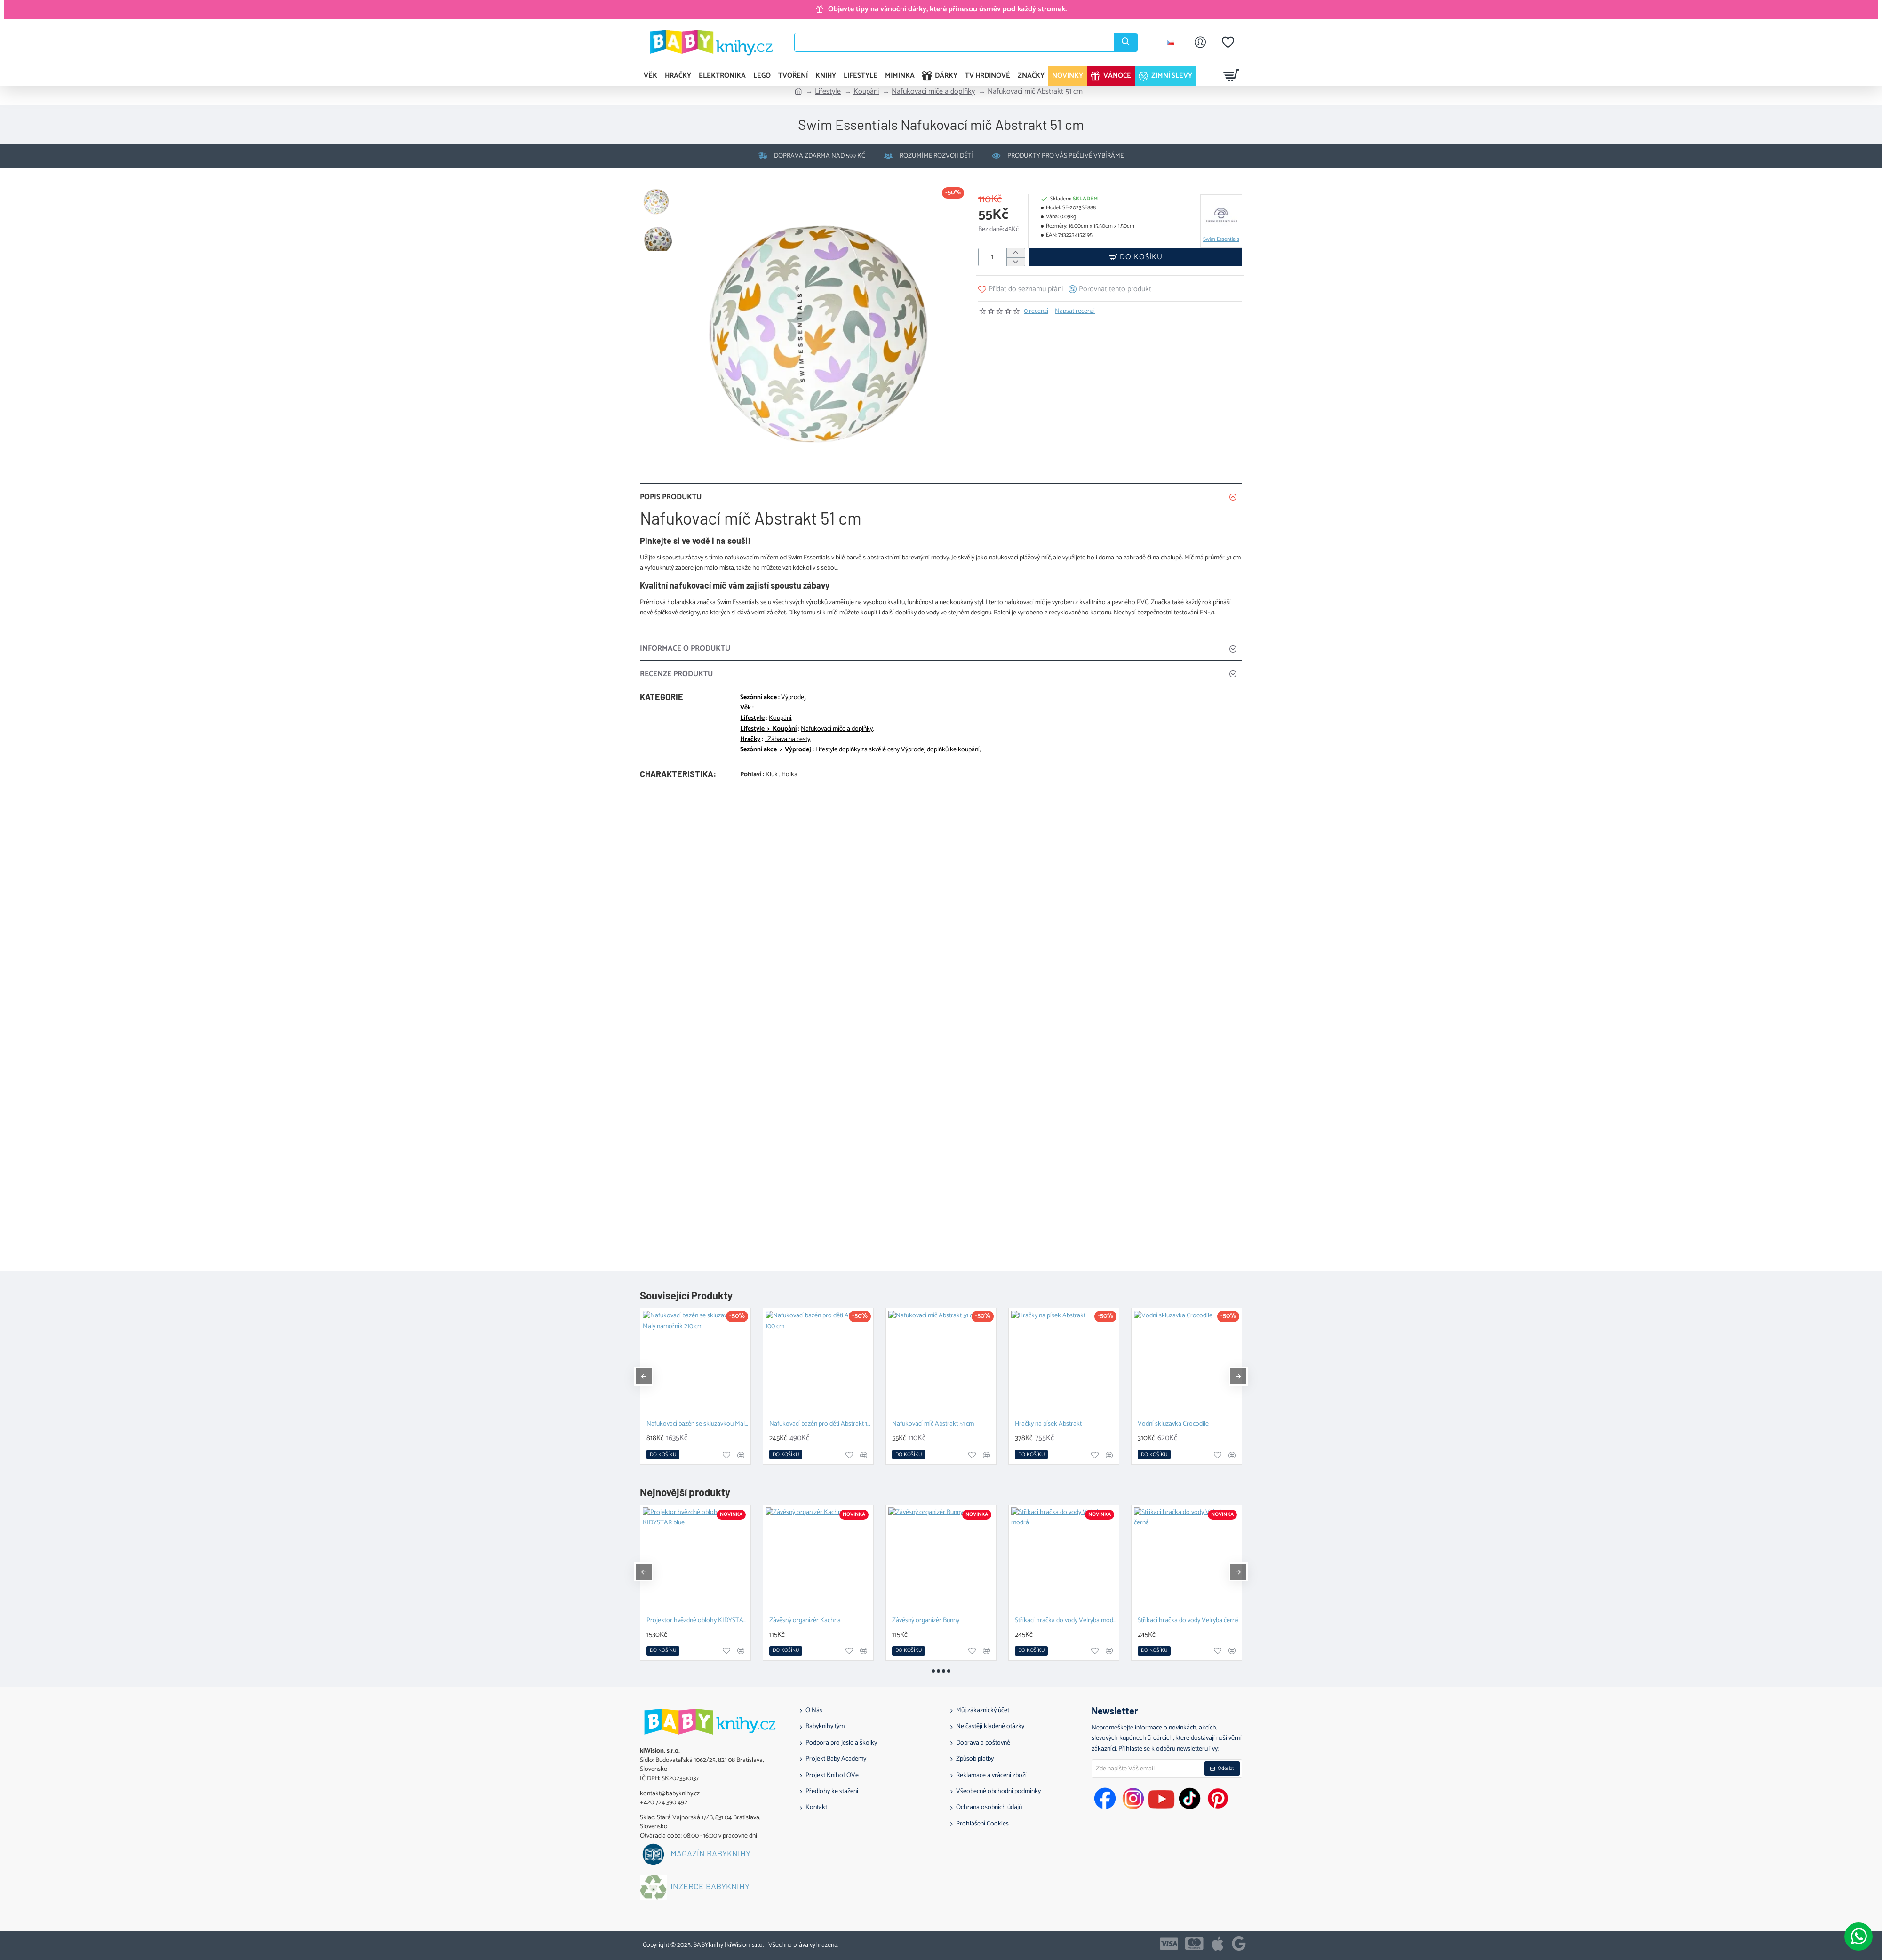  I want to click on _Zábava na cesty, so click(787, 739).